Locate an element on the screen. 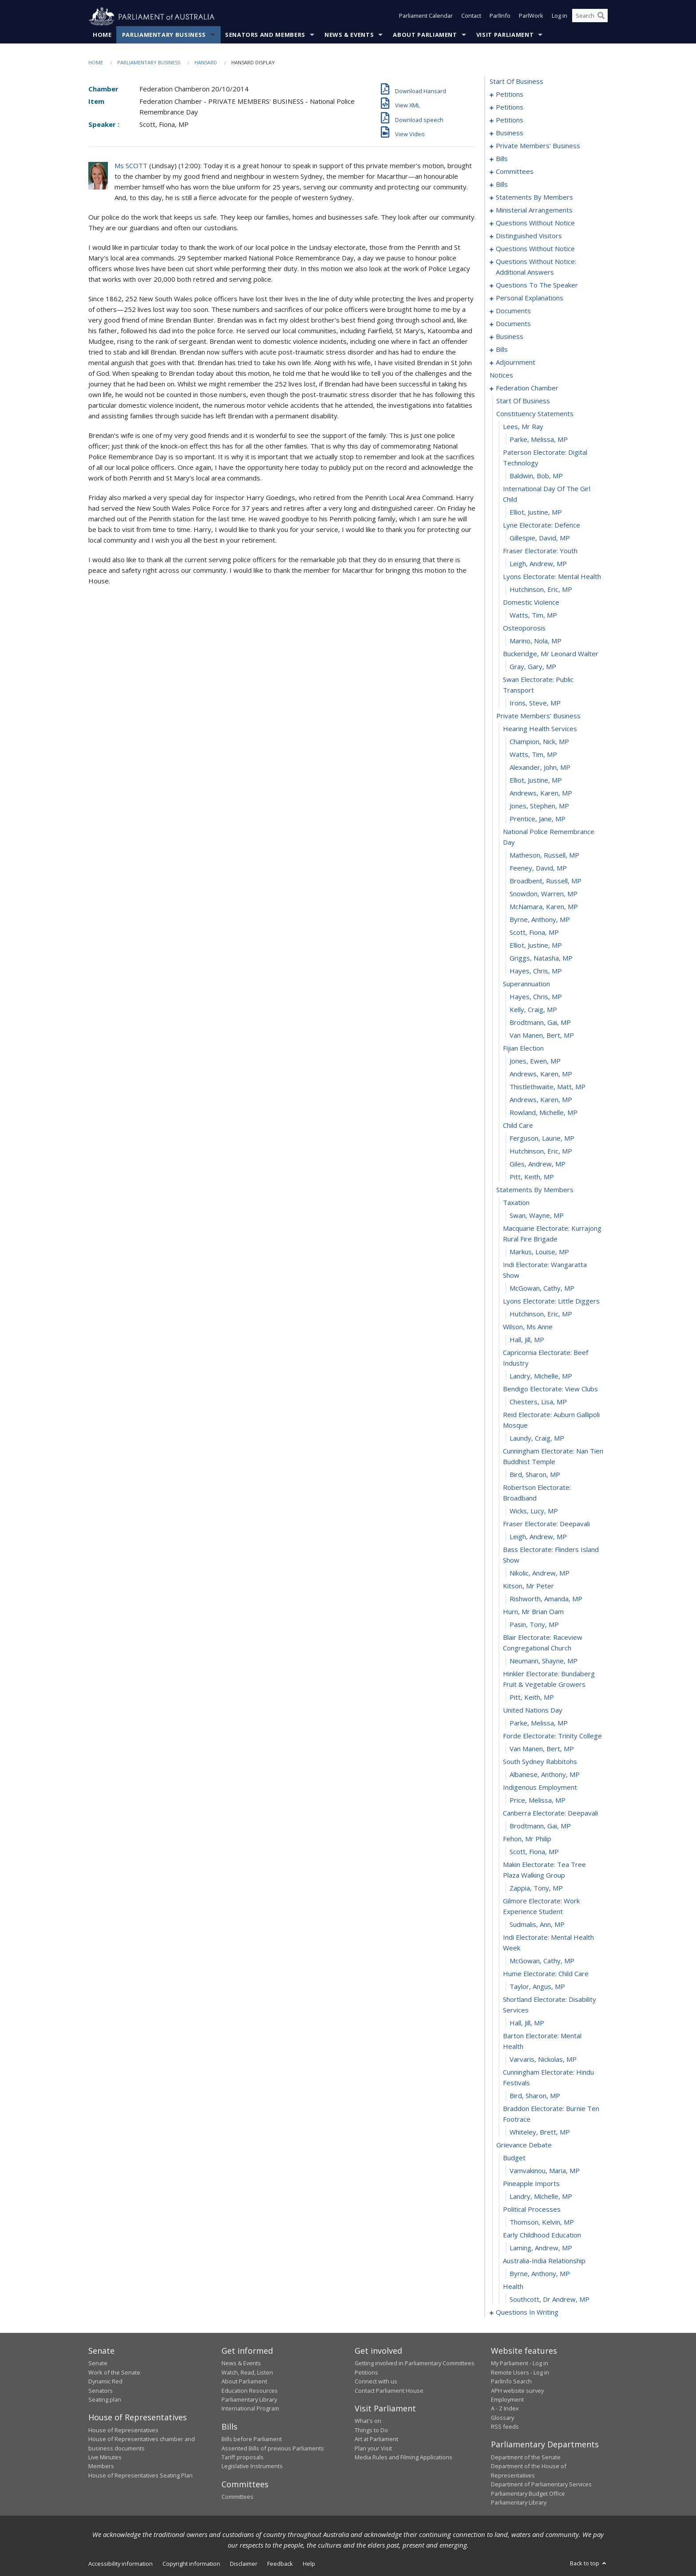 The image size is (696, 2576). buckeridge, mr leonard walter [0234] is located at coordinates (550, 654).